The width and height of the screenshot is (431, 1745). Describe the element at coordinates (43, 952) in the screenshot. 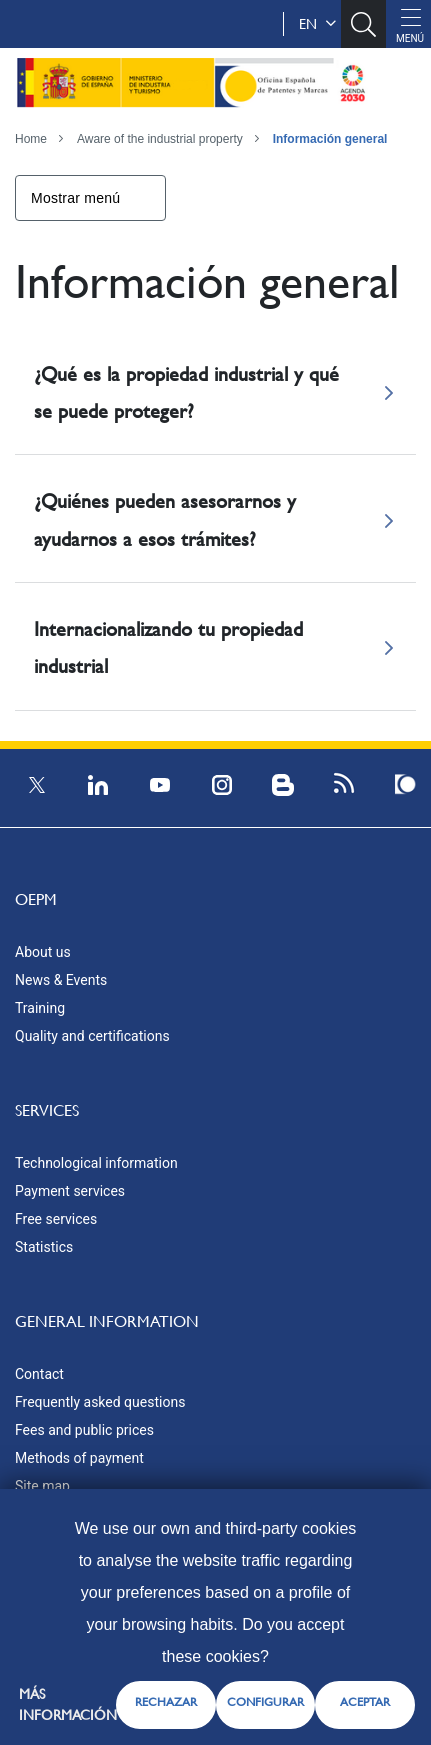

I see `About us` at that location.